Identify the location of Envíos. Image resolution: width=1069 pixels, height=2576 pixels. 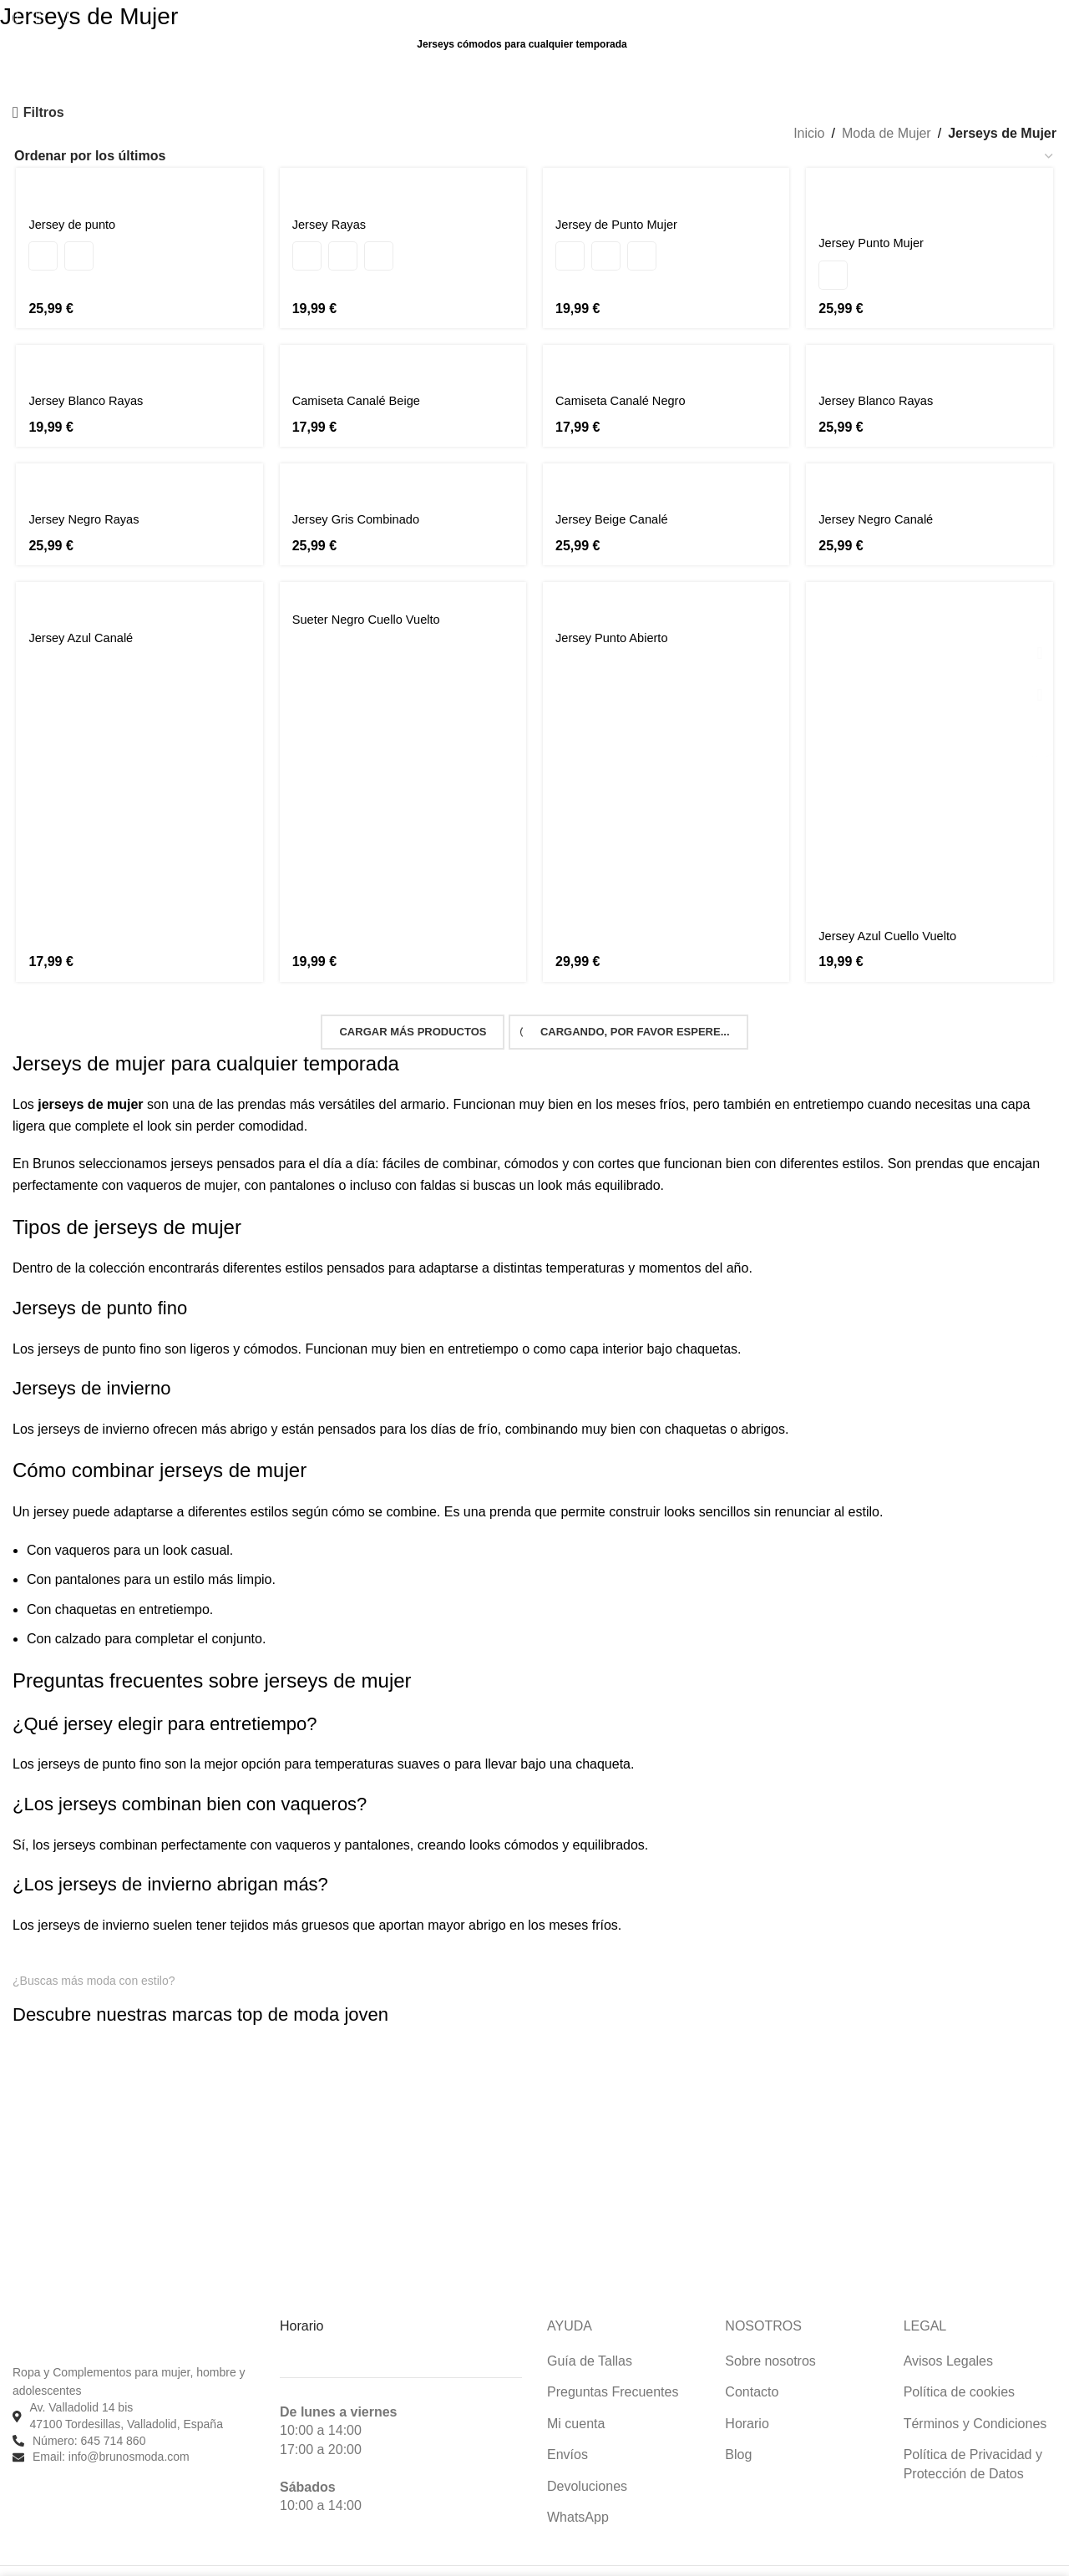
(567, 2431).